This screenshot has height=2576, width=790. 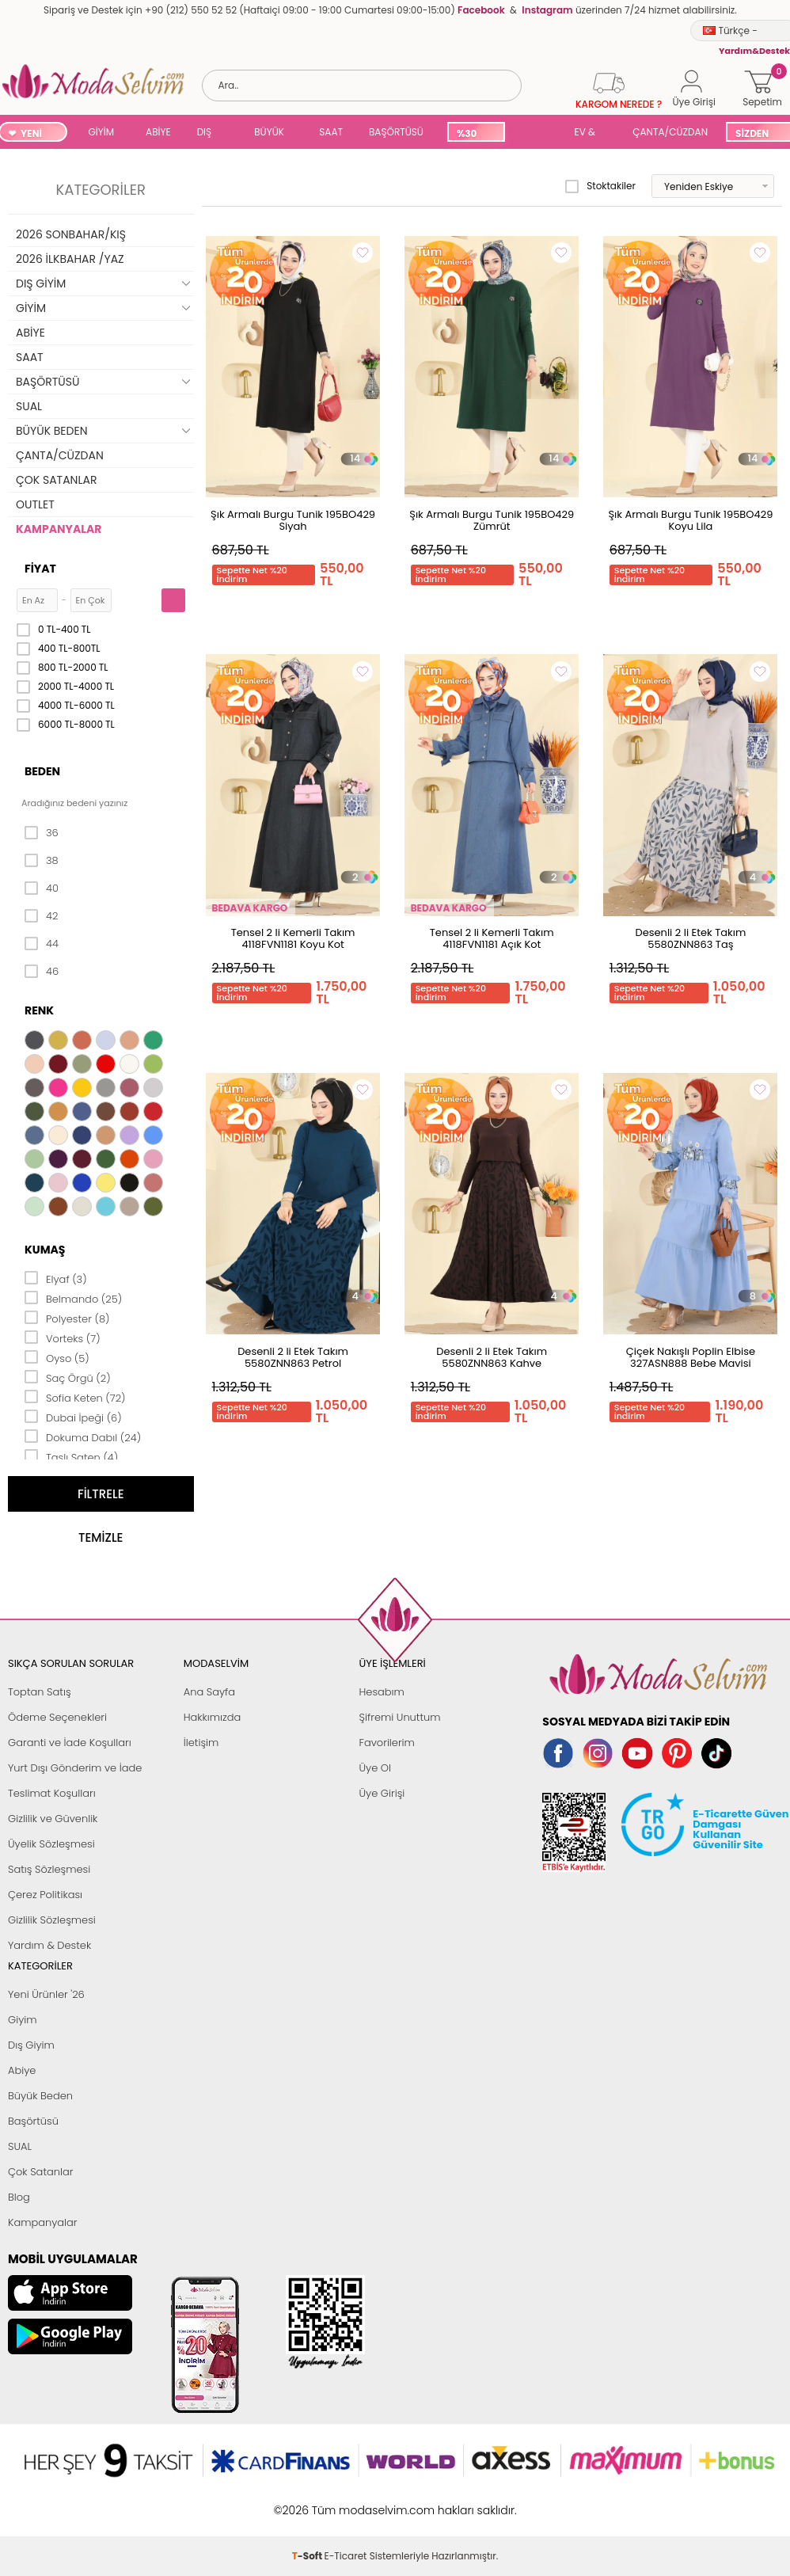 I want to click on Fiyat, so click(x=40, y=568).